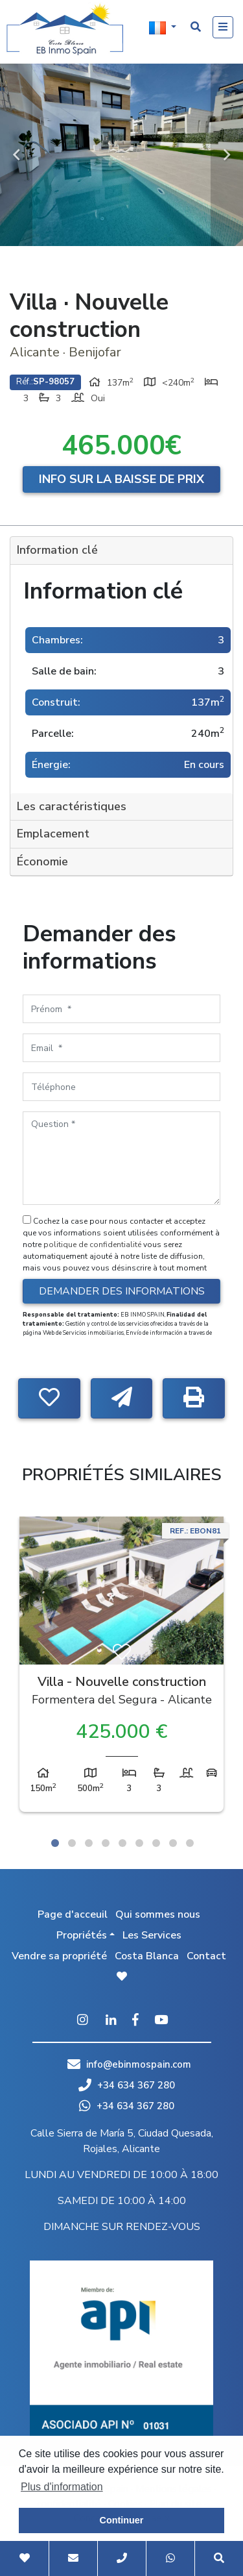 The height and width of the screenshot is (2576, 243). I want to click on 7 [tab], so click(156, 1843).